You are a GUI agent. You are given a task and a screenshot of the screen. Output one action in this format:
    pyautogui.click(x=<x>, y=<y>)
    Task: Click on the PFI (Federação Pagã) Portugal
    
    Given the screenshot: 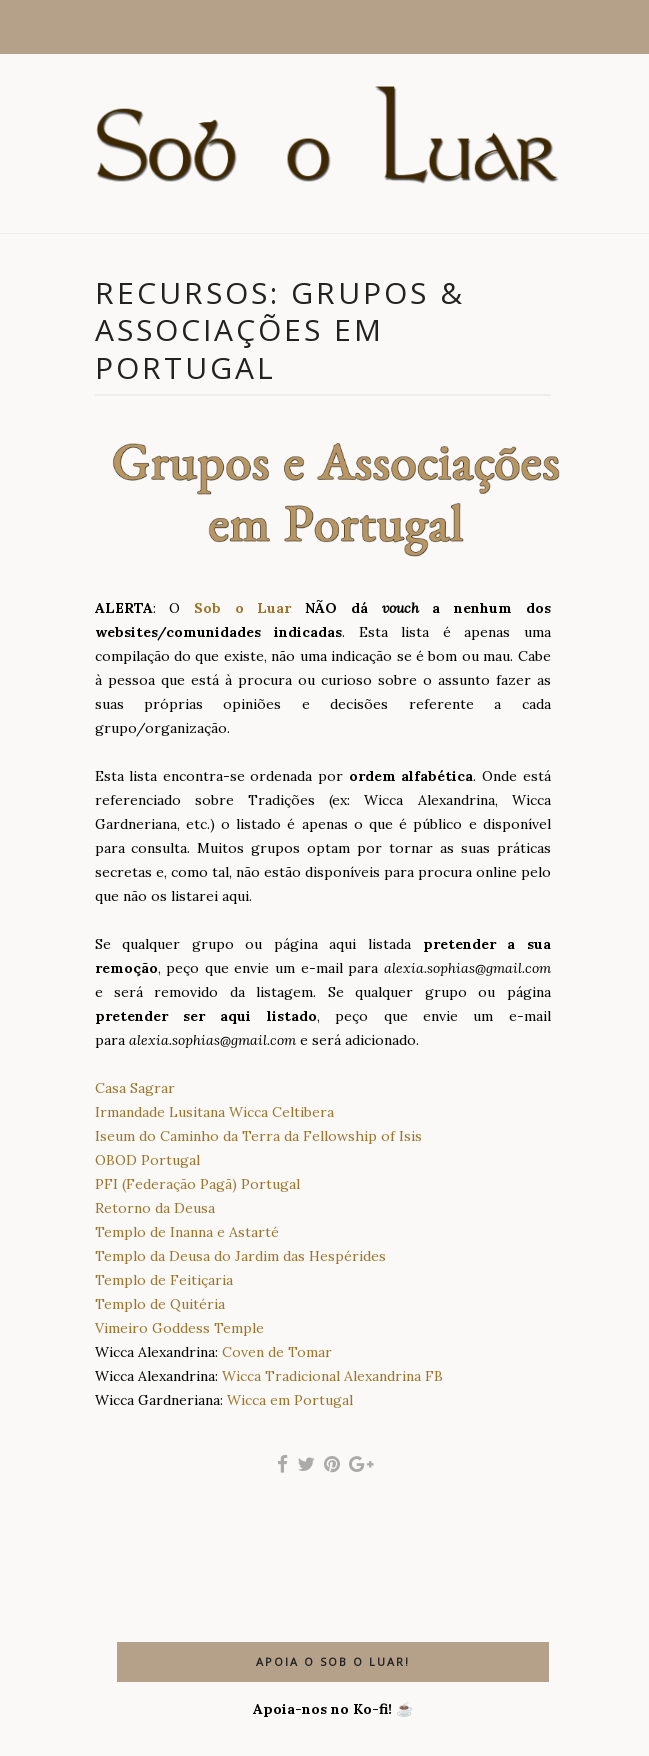 What is the action you would take?
    pyautogui.click(x=197, y=1184)
    